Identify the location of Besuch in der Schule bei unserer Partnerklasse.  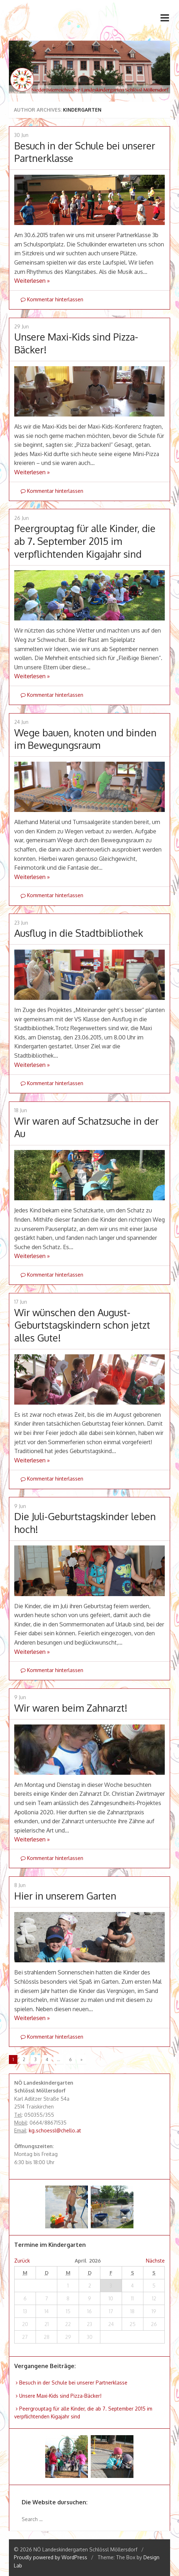
(73, 2383).